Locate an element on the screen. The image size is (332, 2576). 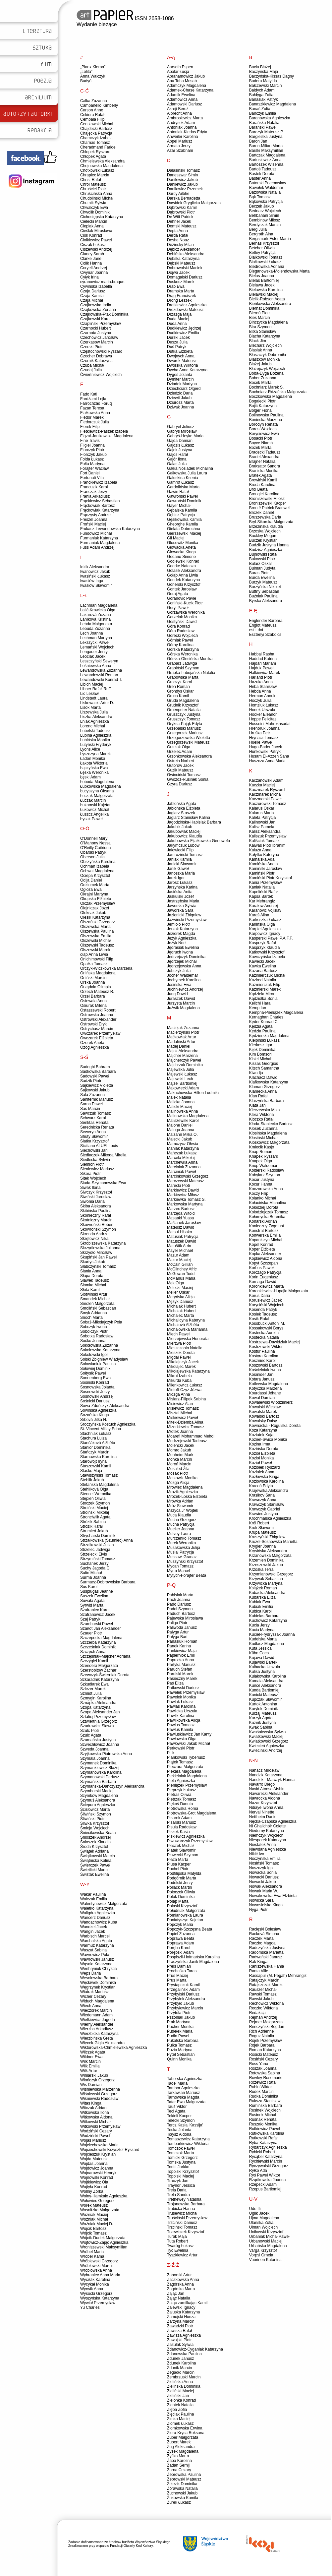
Pszoniak Jakub is located at coordinates (181, 2017).